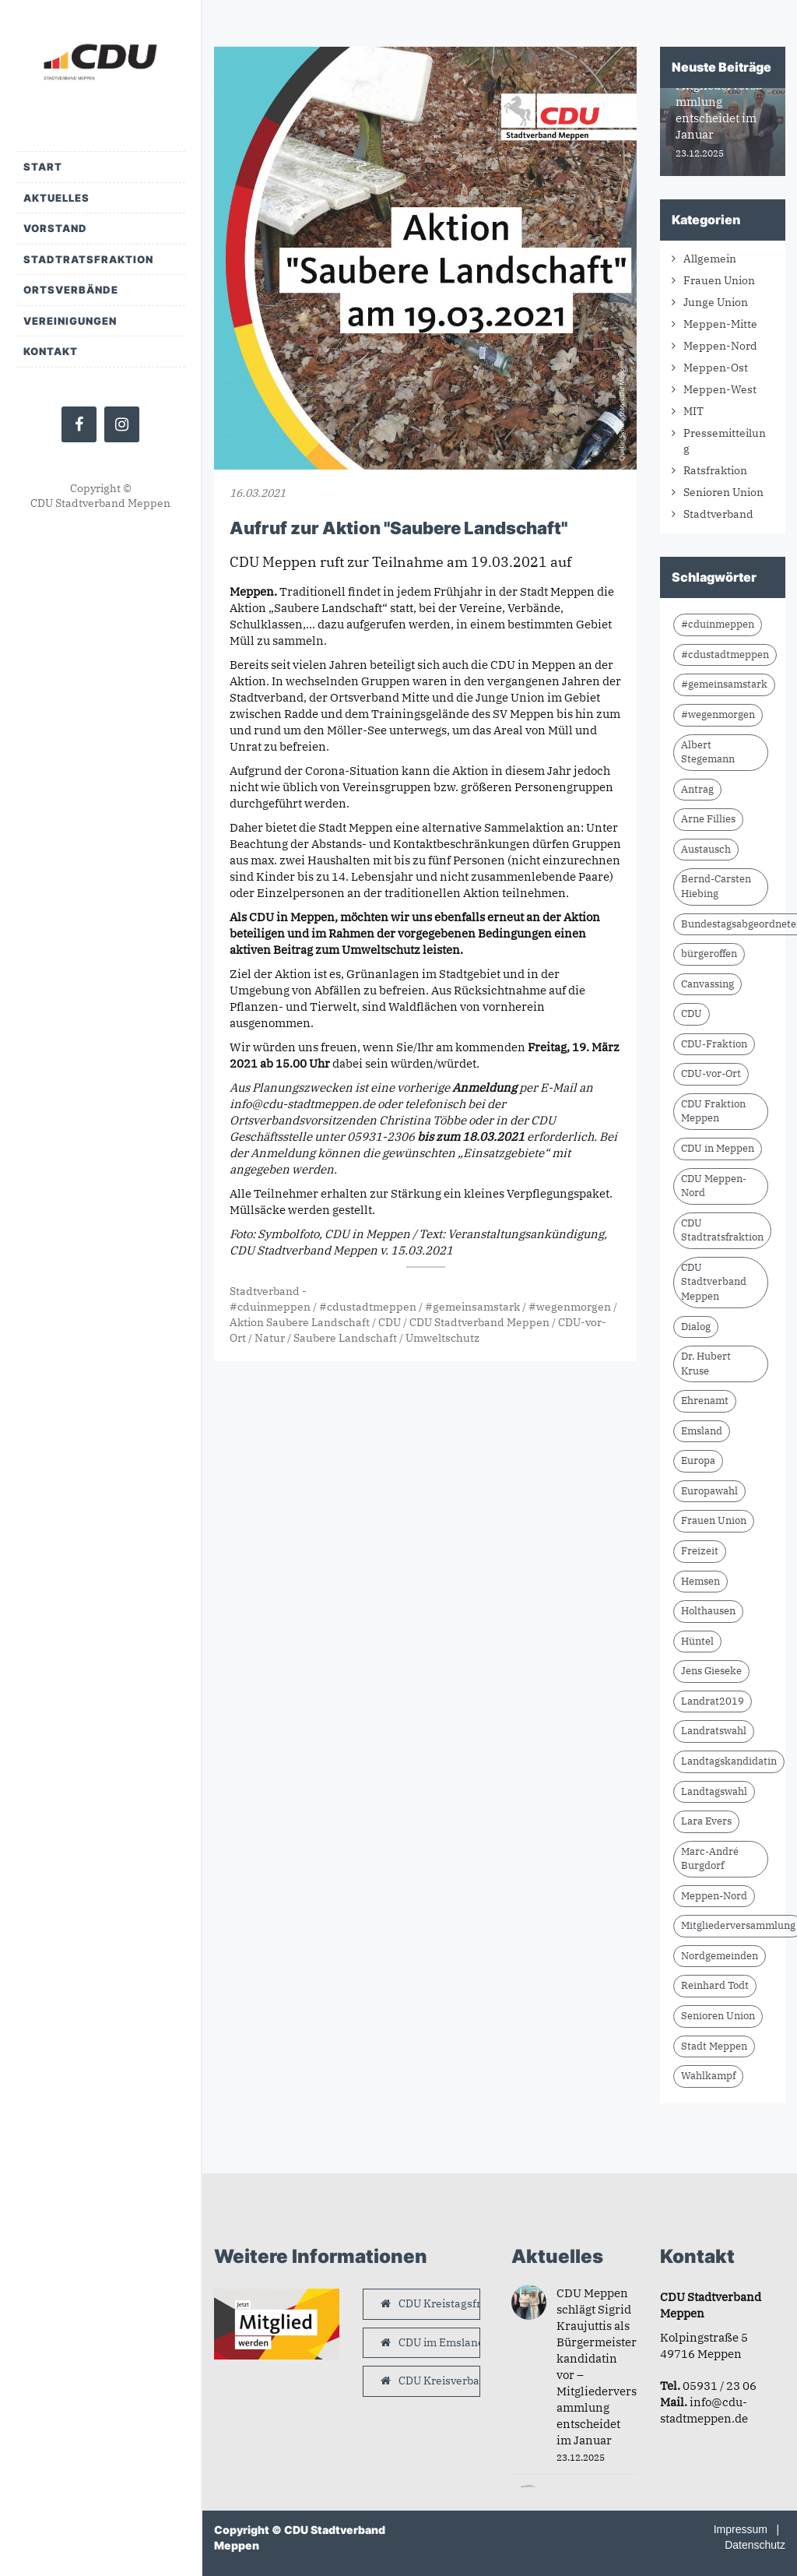  What do you see at coordinates (714, 1895) in the screenshot?
I see `Meppen-Nord [Meppen-Nord (7 Einträge)]` at bounding box center [714, 1895].